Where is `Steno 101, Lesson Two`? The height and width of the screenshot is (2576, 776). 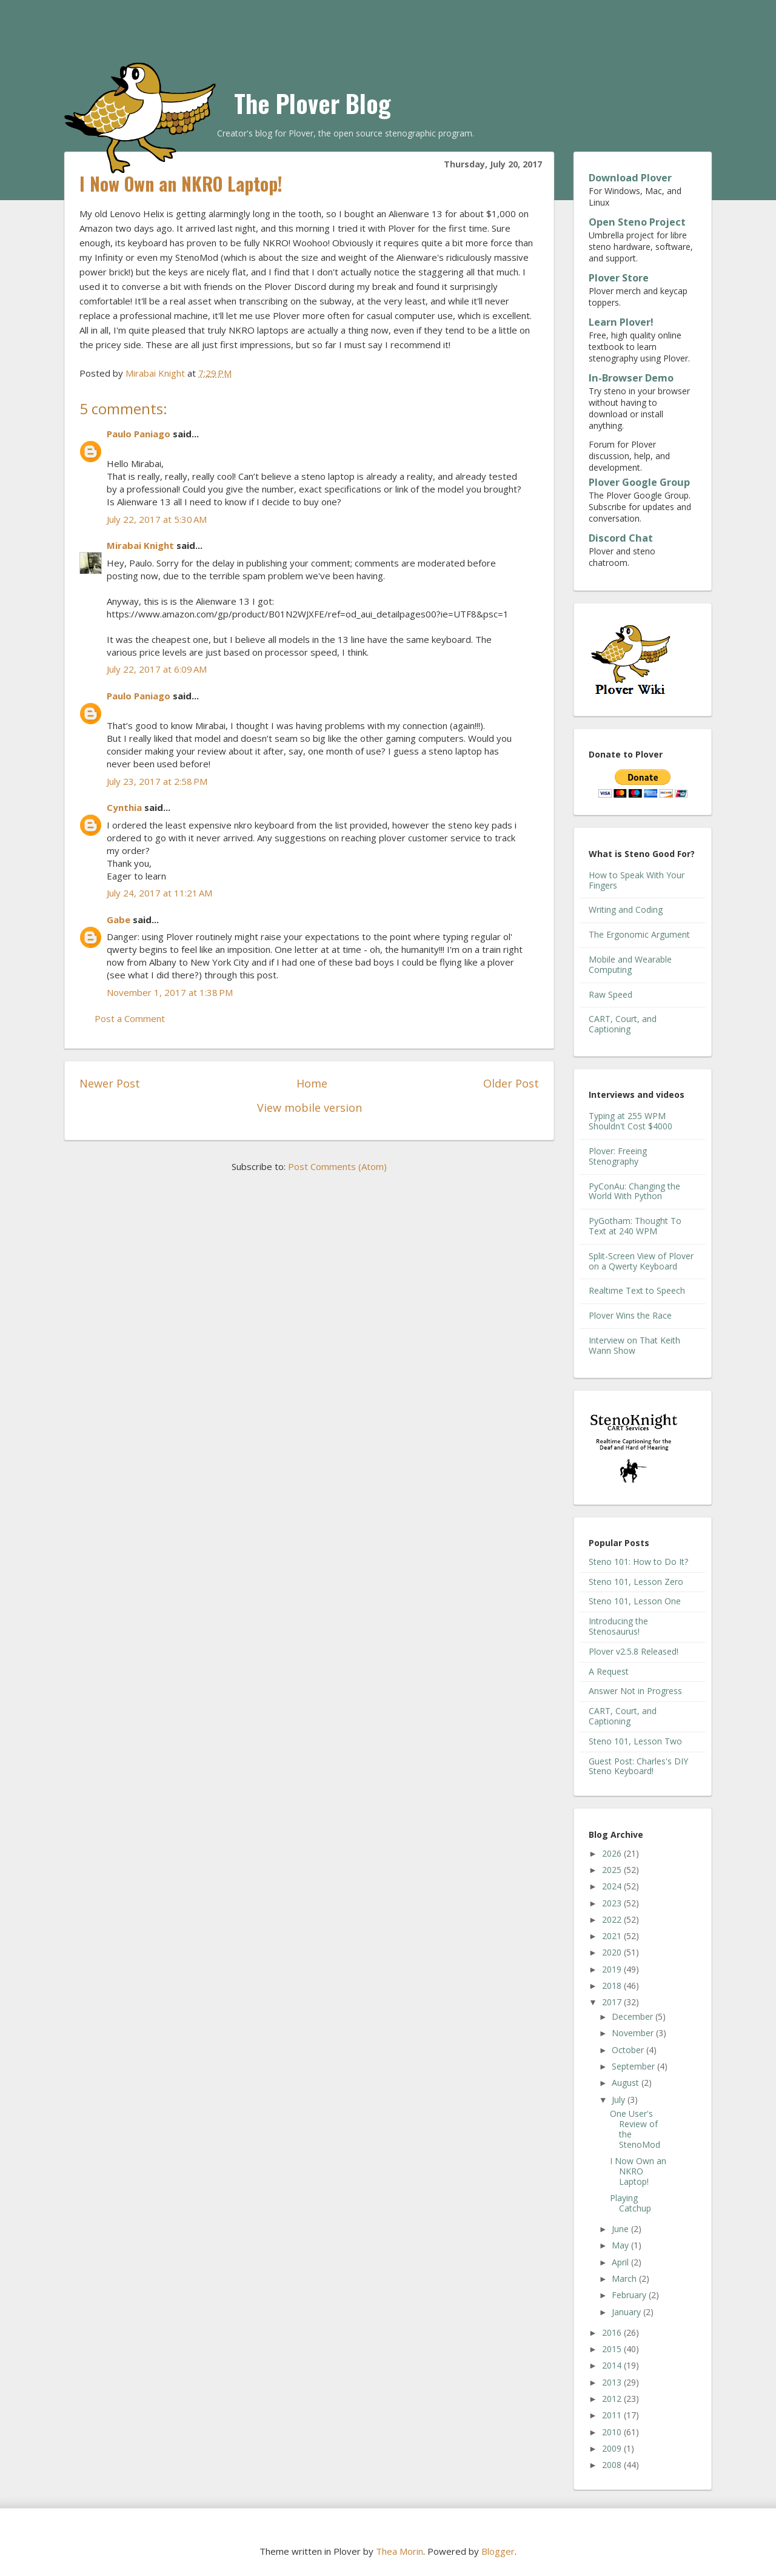 Steno 101, Lesson Two is located at coordinates (635, 1741).